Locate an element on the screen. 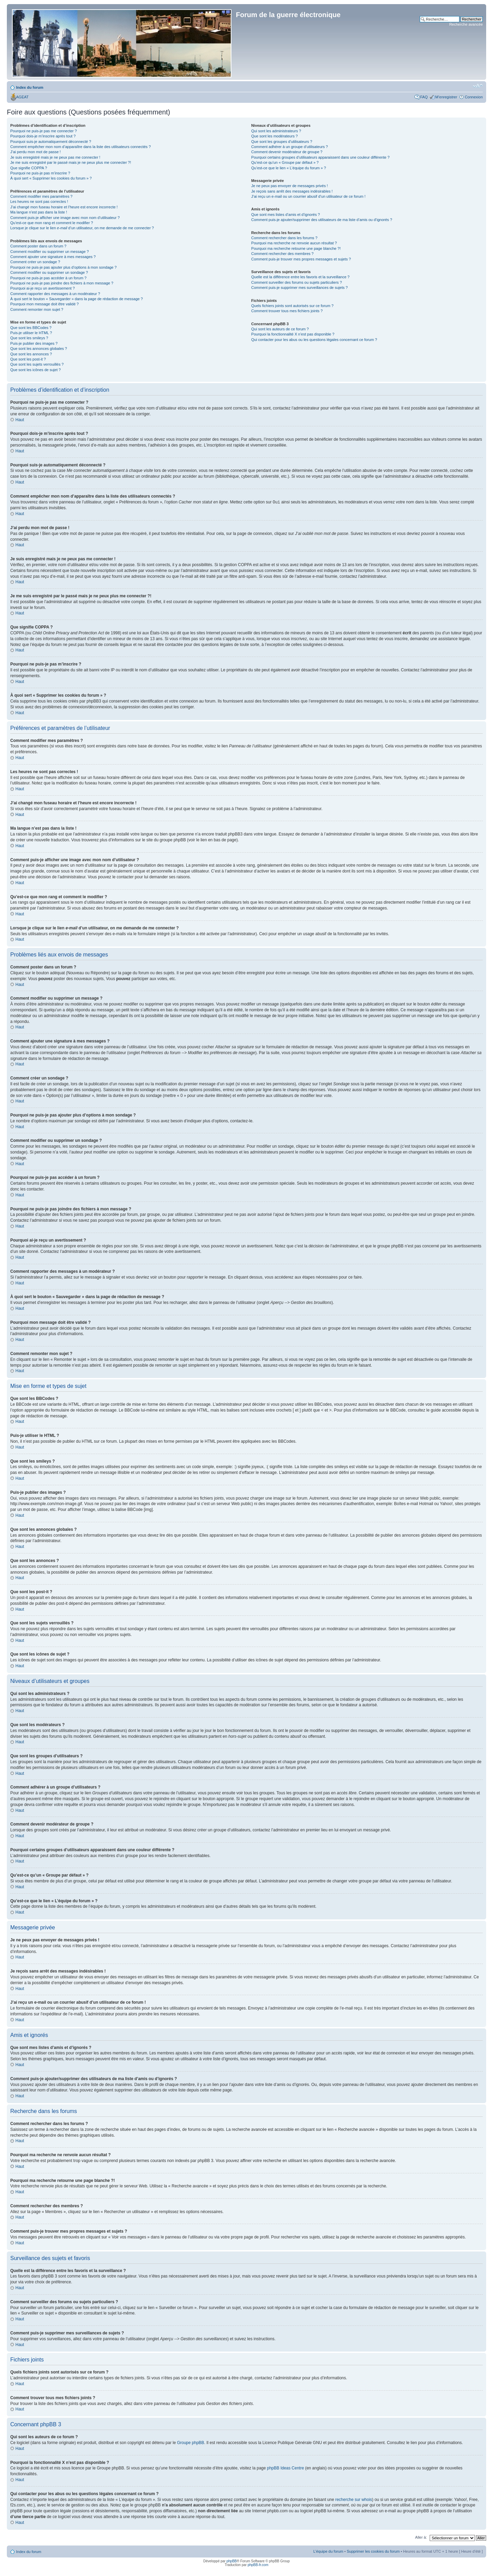  Puis-je publier des images ? is located at coordinates (34, 343).